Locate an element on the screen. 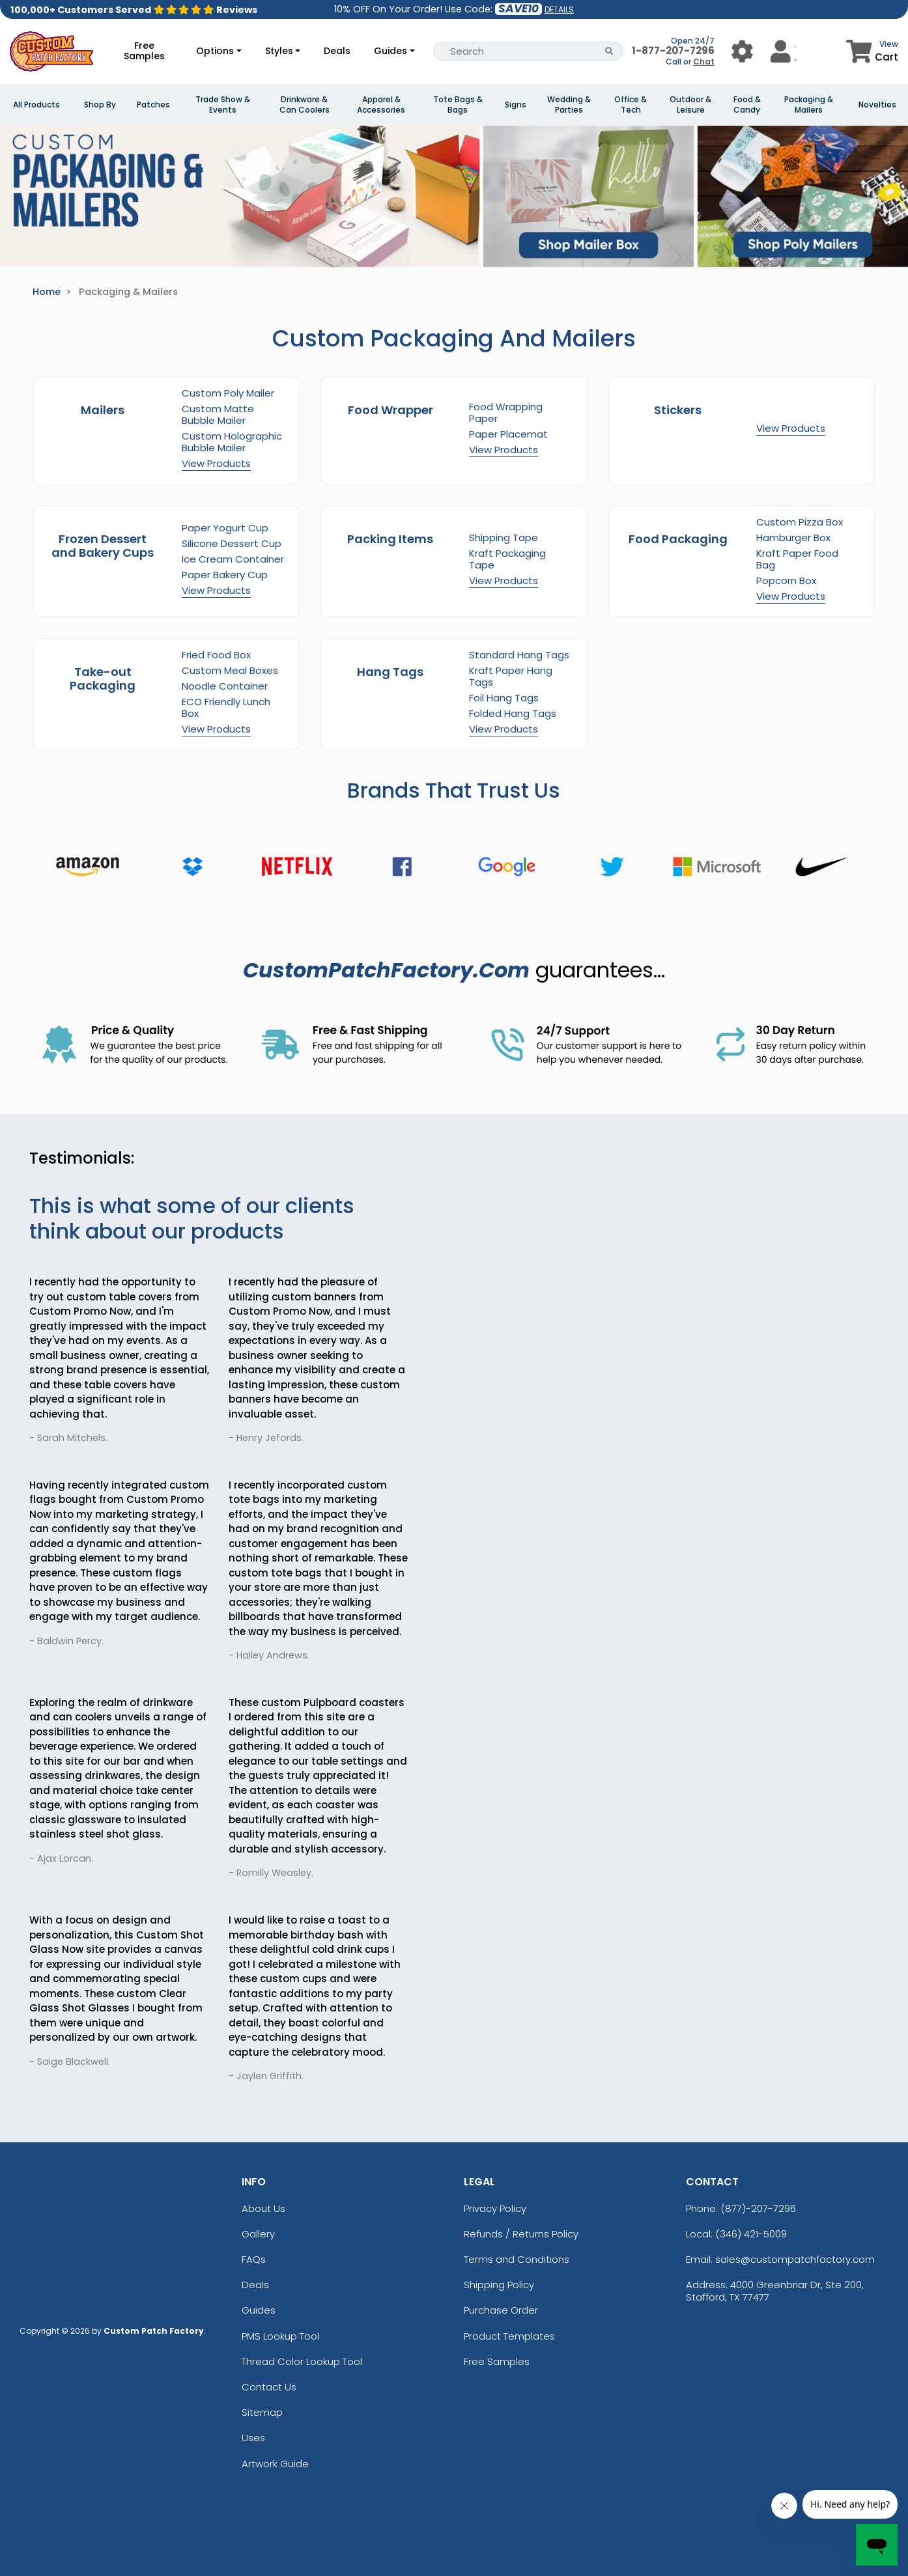 The image size is (908, 2576). Artwork Guide is located at coordinates (275, 2464).